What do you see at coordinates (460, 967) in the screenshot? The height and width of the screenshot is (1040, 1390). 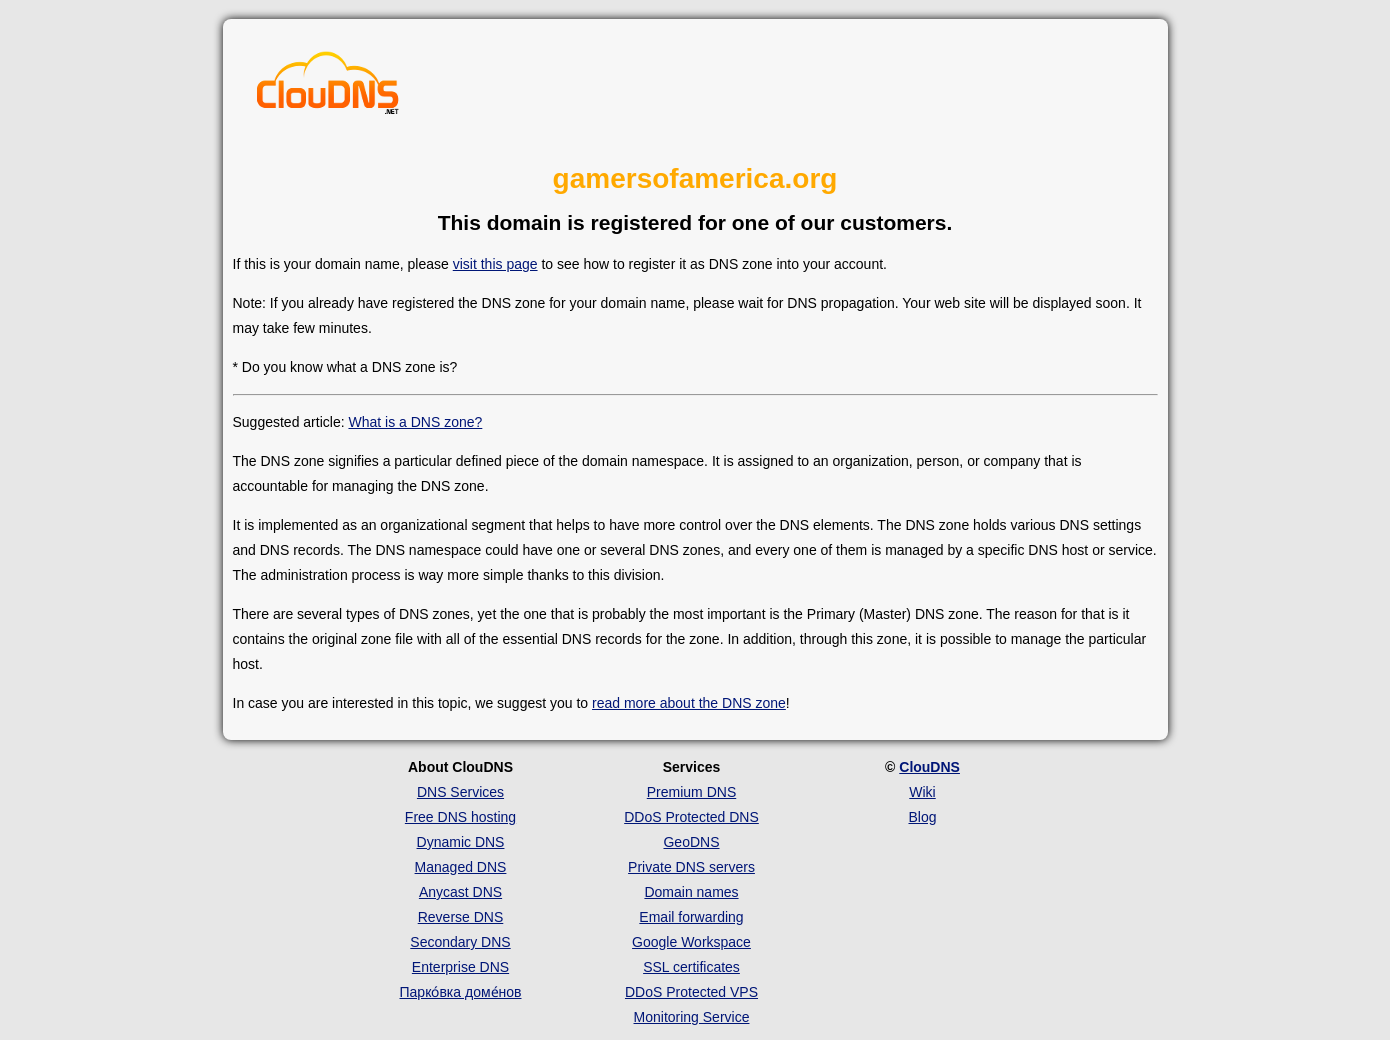 I see `Enterprise DNS` at bounding box center [460, 967].